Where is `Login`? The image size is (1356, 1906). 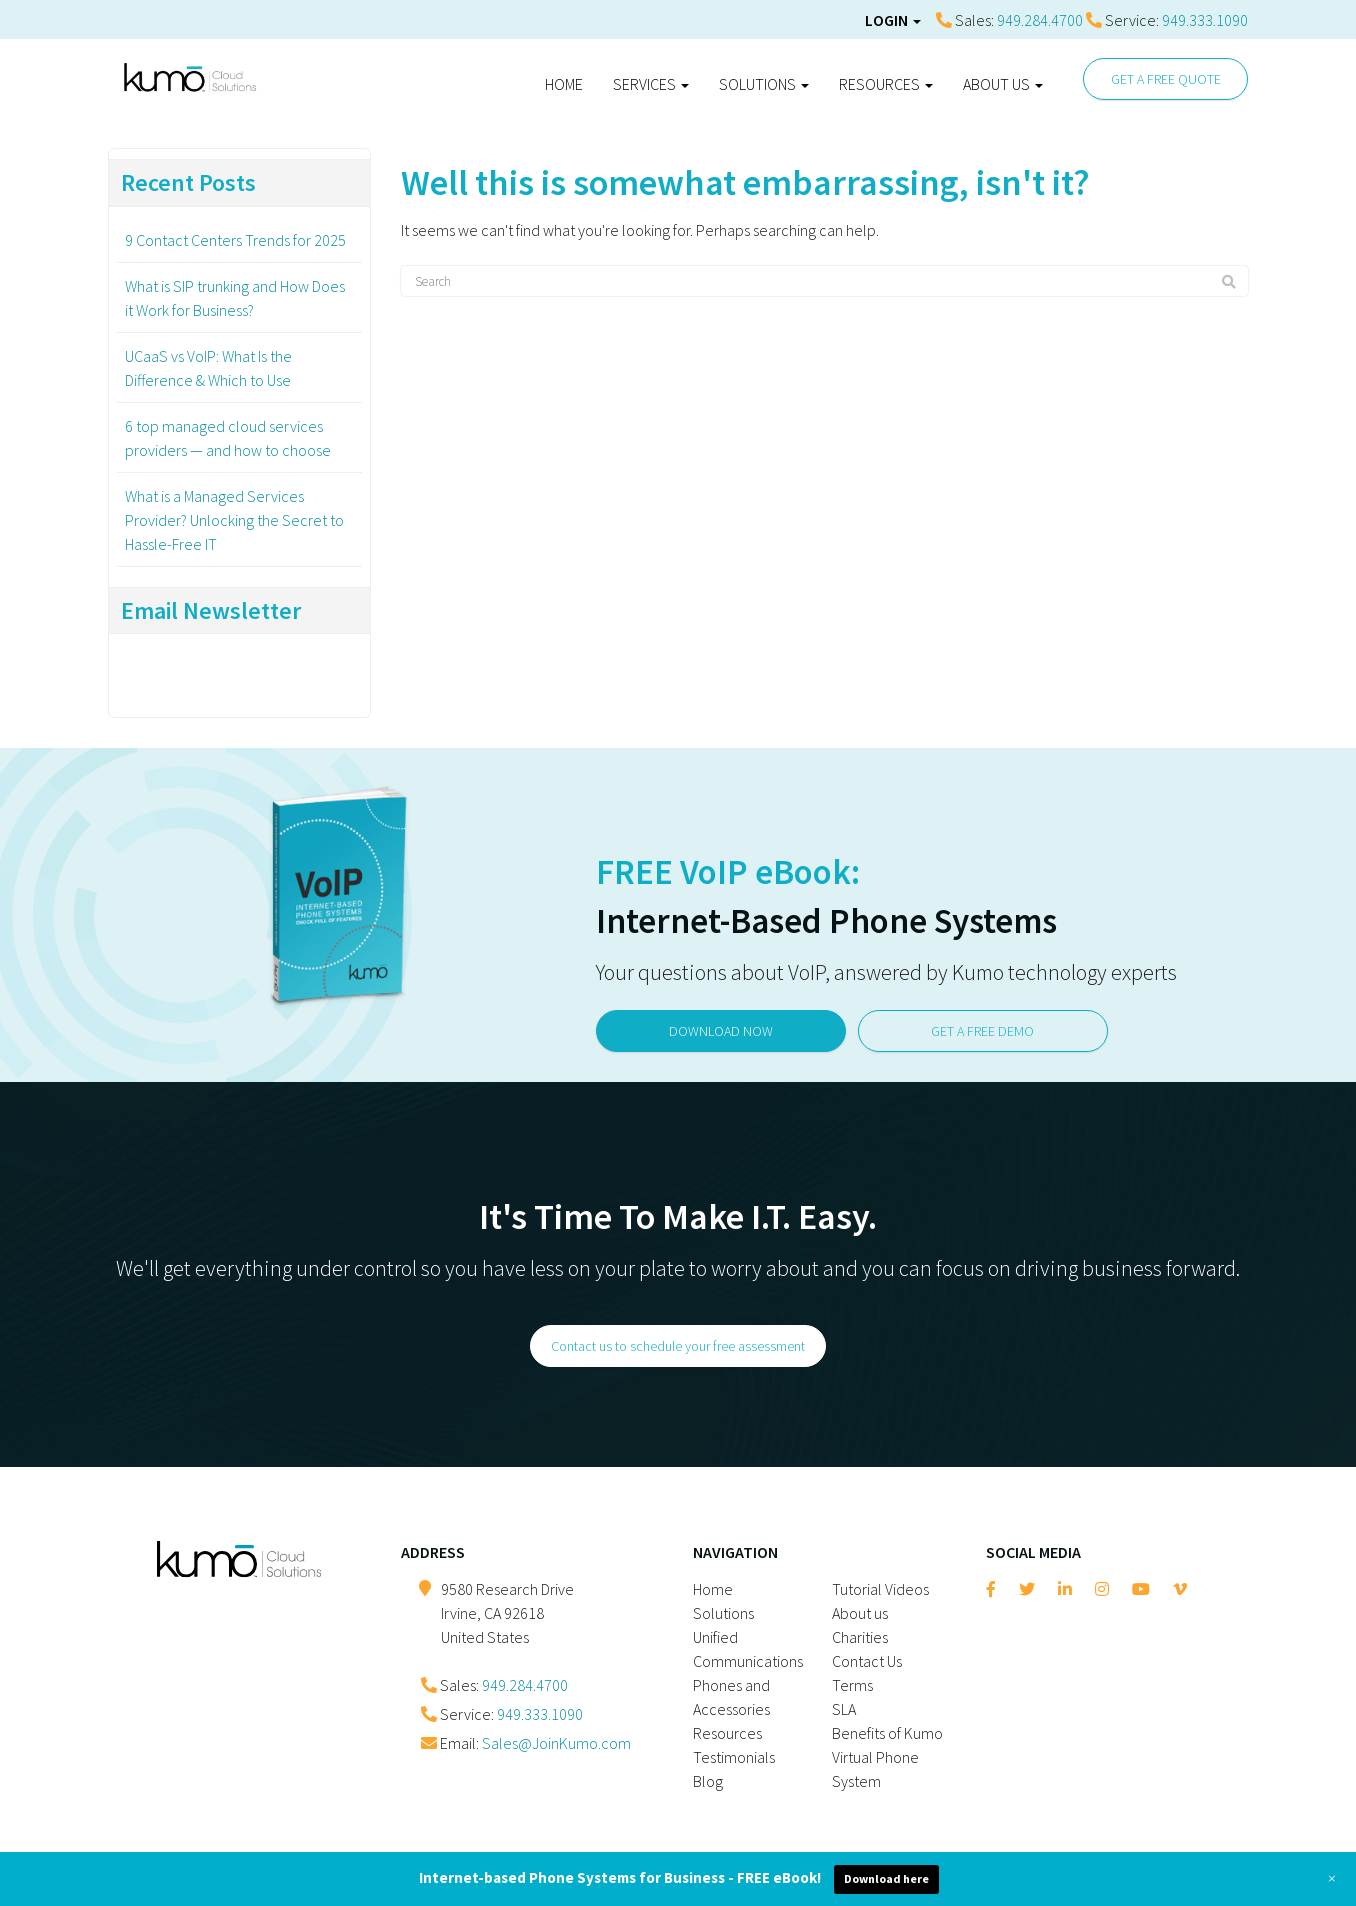 Login is located at coordinates (893, 20).